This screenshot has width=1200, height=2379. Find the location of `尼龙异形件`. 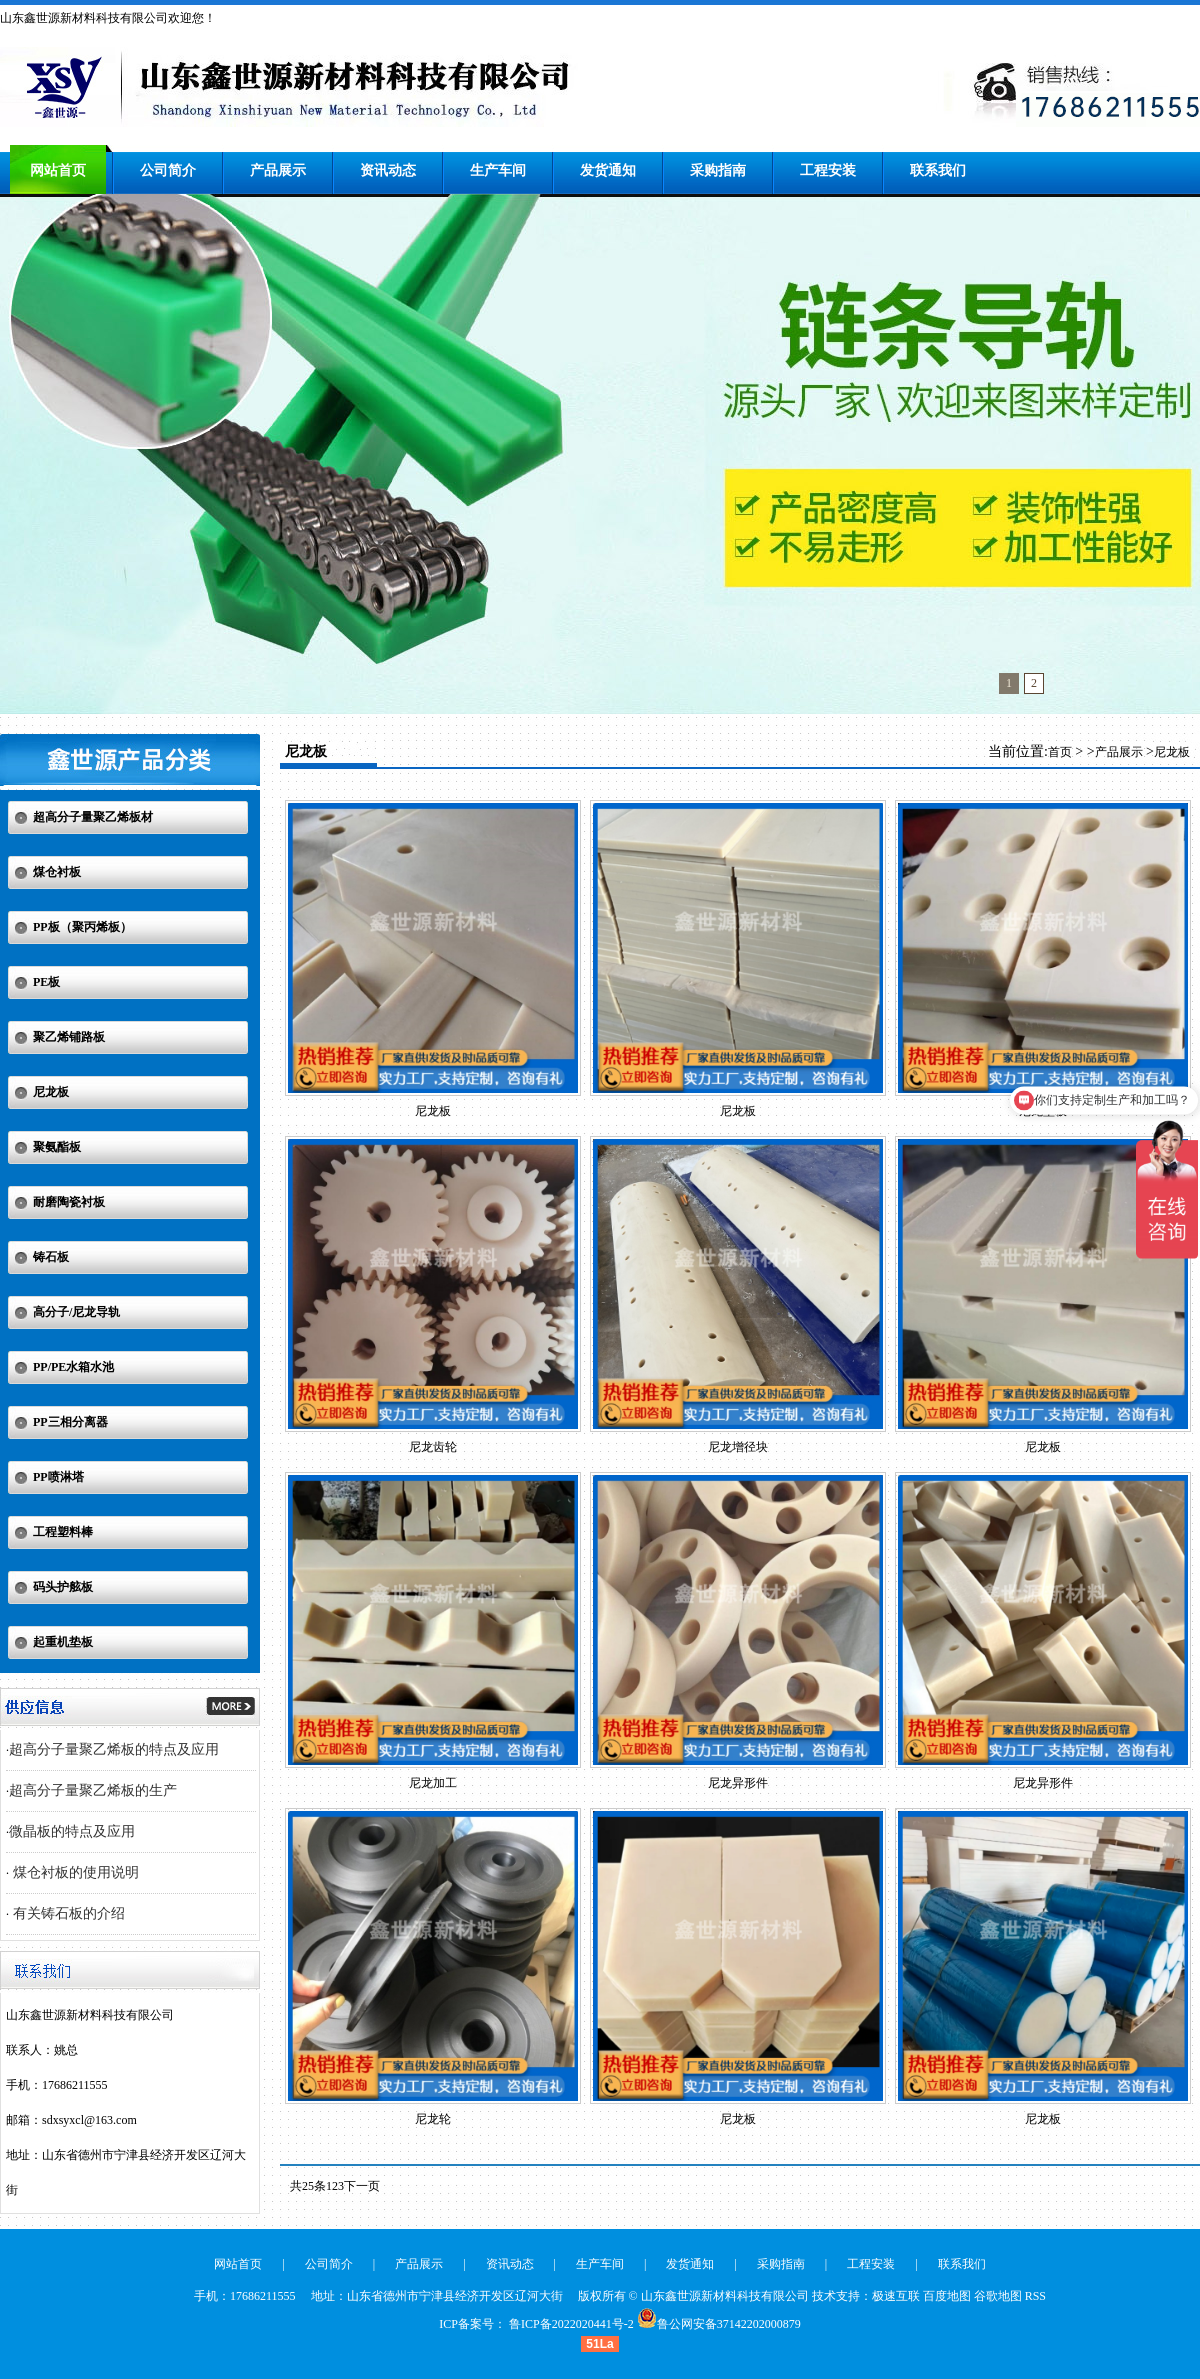

尼龙异形件 is located at coordinates (738, 1783).